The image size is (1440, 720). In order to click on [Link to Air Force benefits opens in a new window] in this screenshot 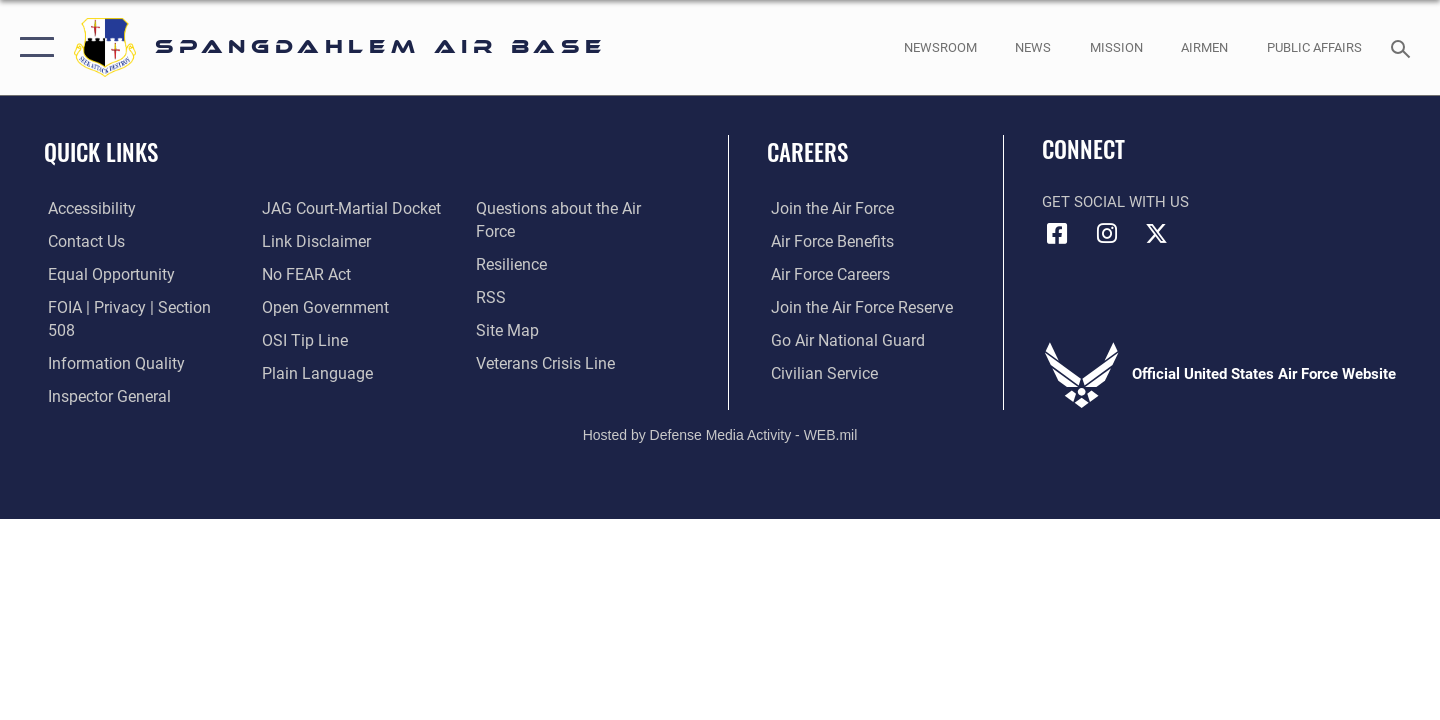, I will do `click(826, 242)`.